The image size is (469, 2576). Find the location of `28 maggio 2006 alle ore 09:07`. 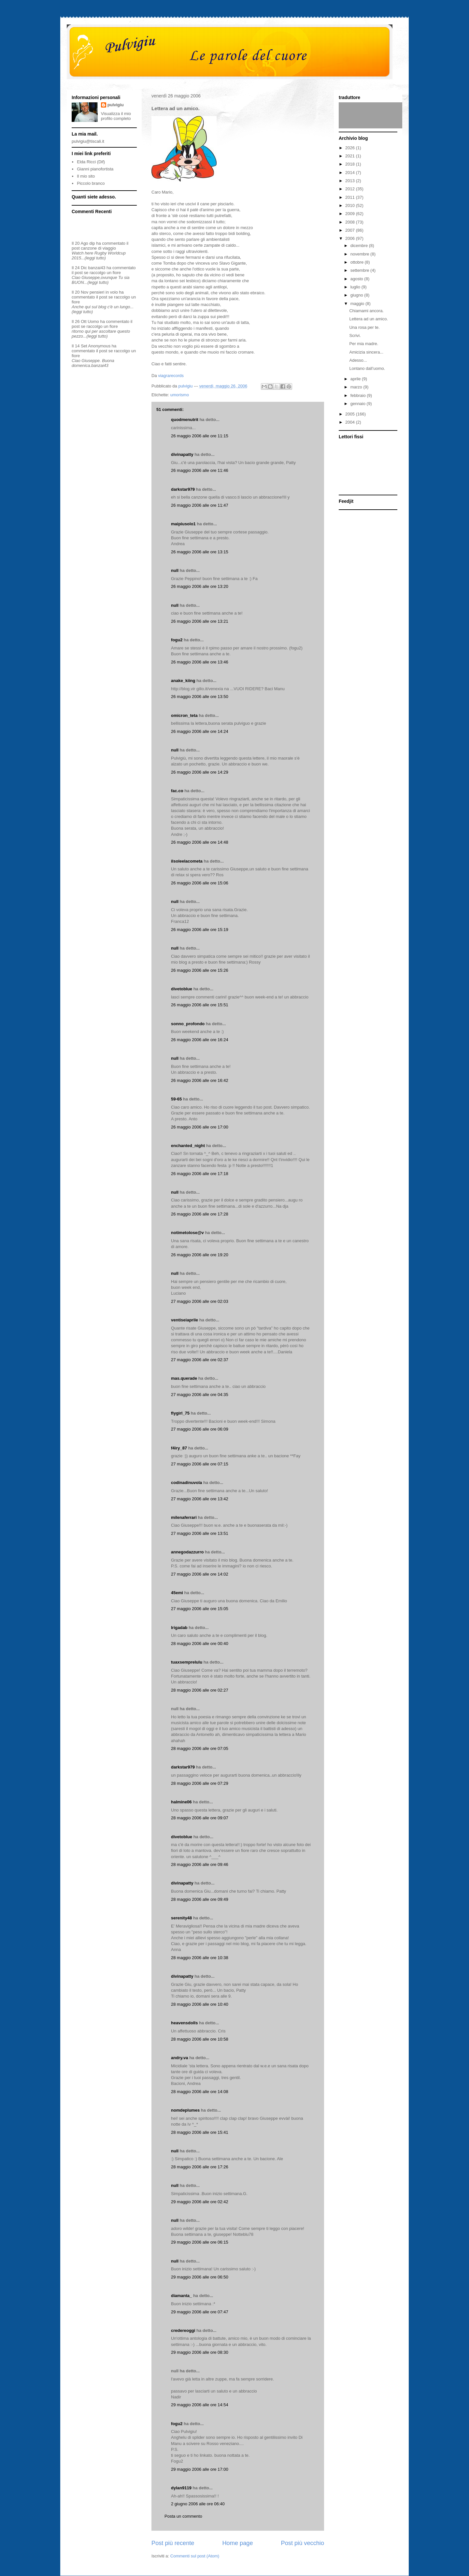

28 maggio 2006 alle ore 09:07 is located at coordinates (199, 1817).